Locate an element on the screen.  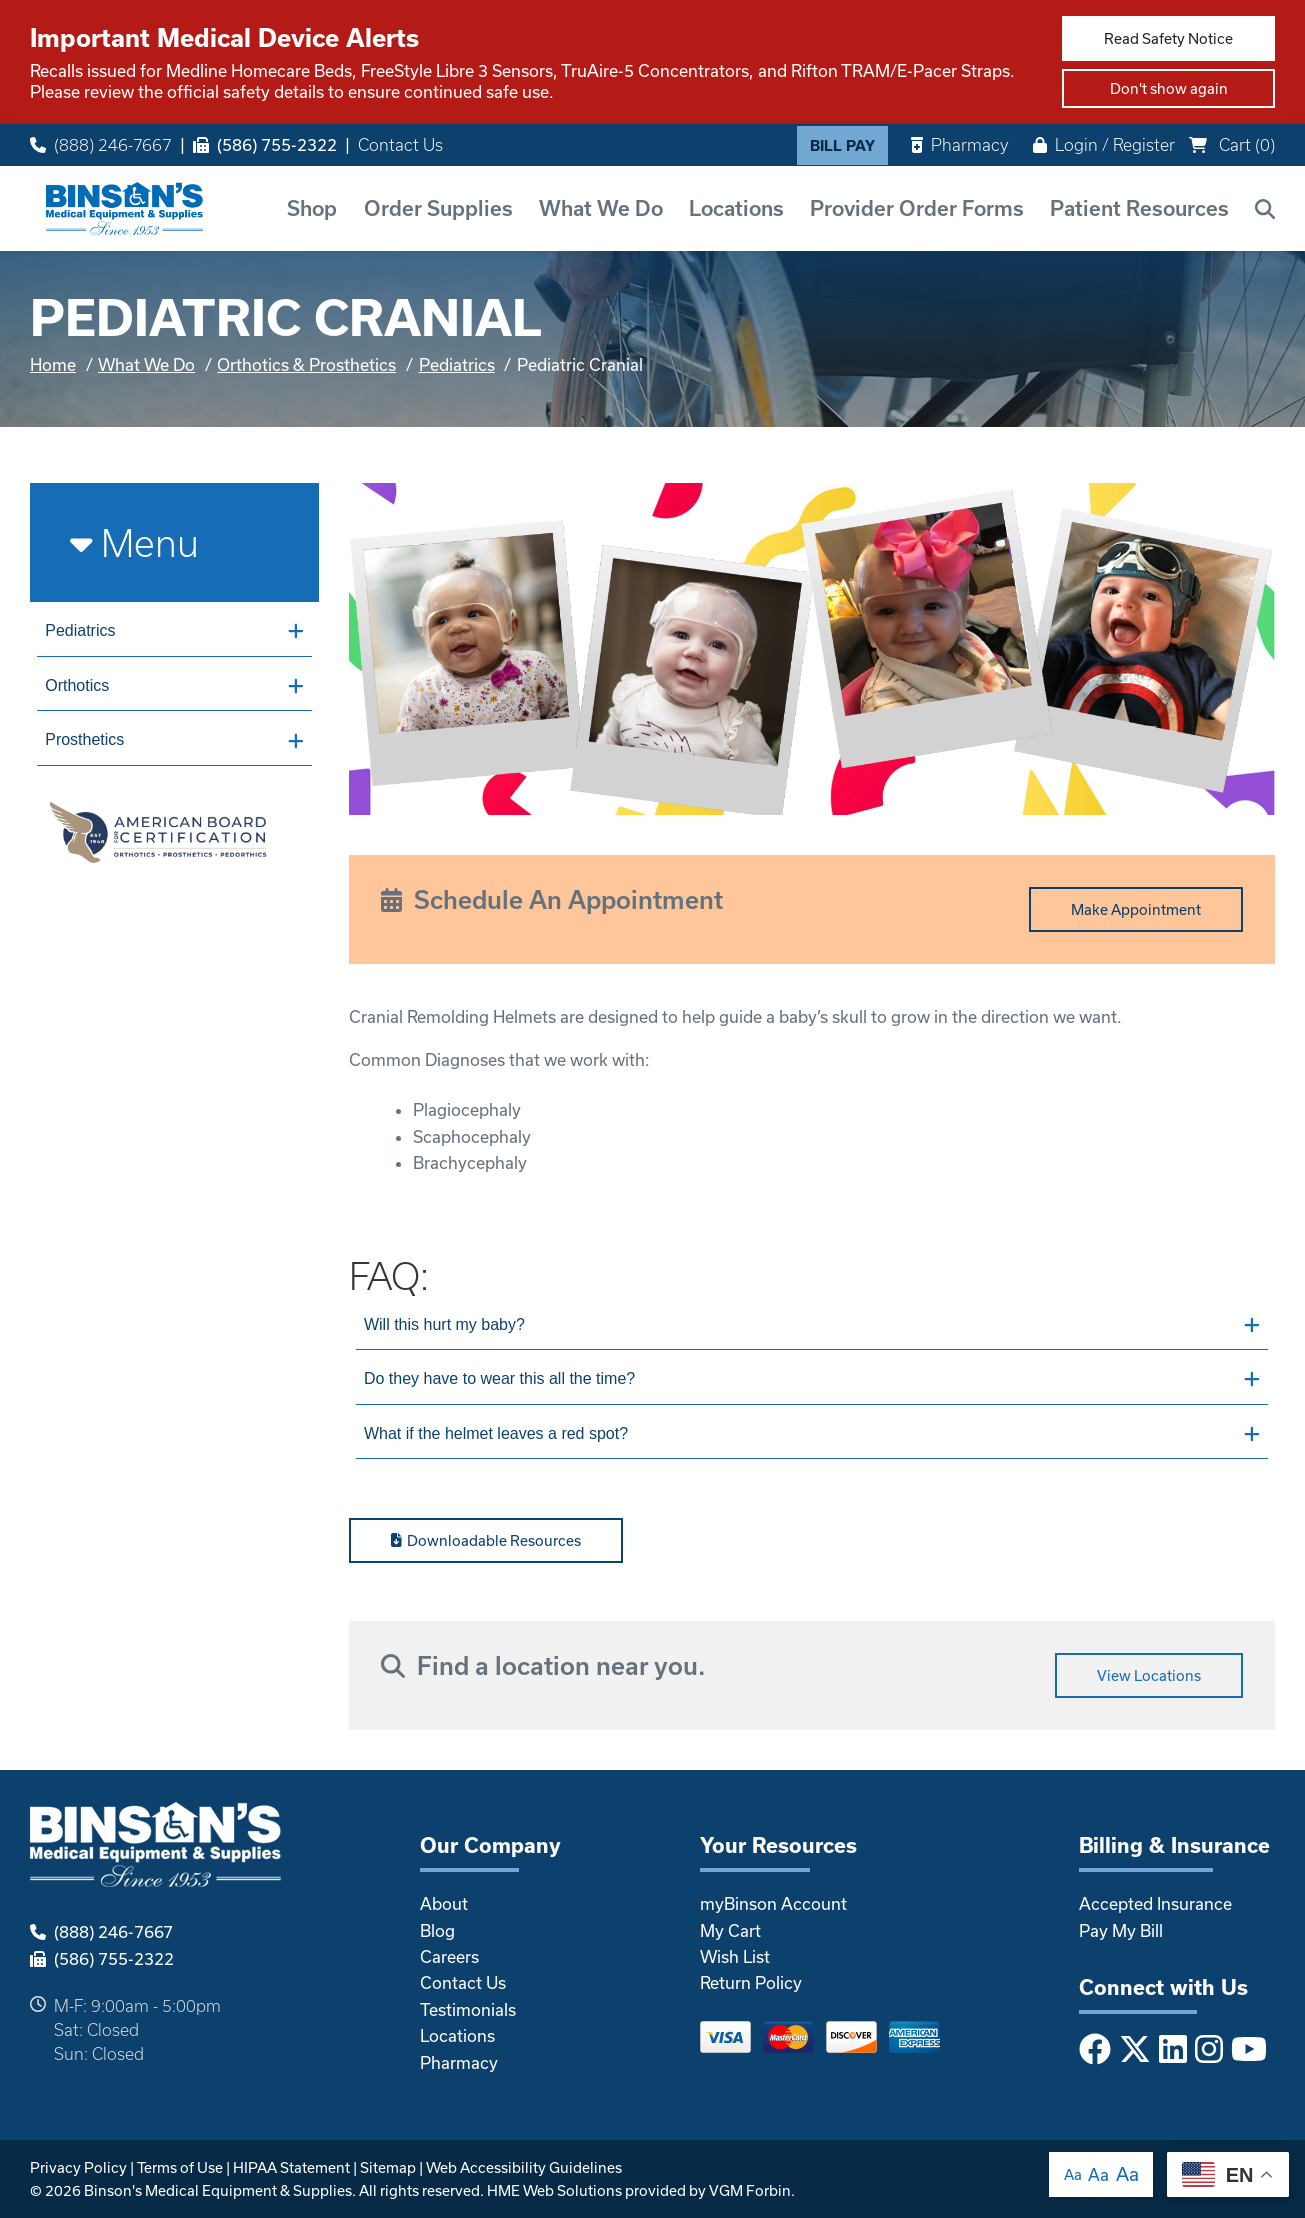
My Cart is located at coordinates (730, 1930).